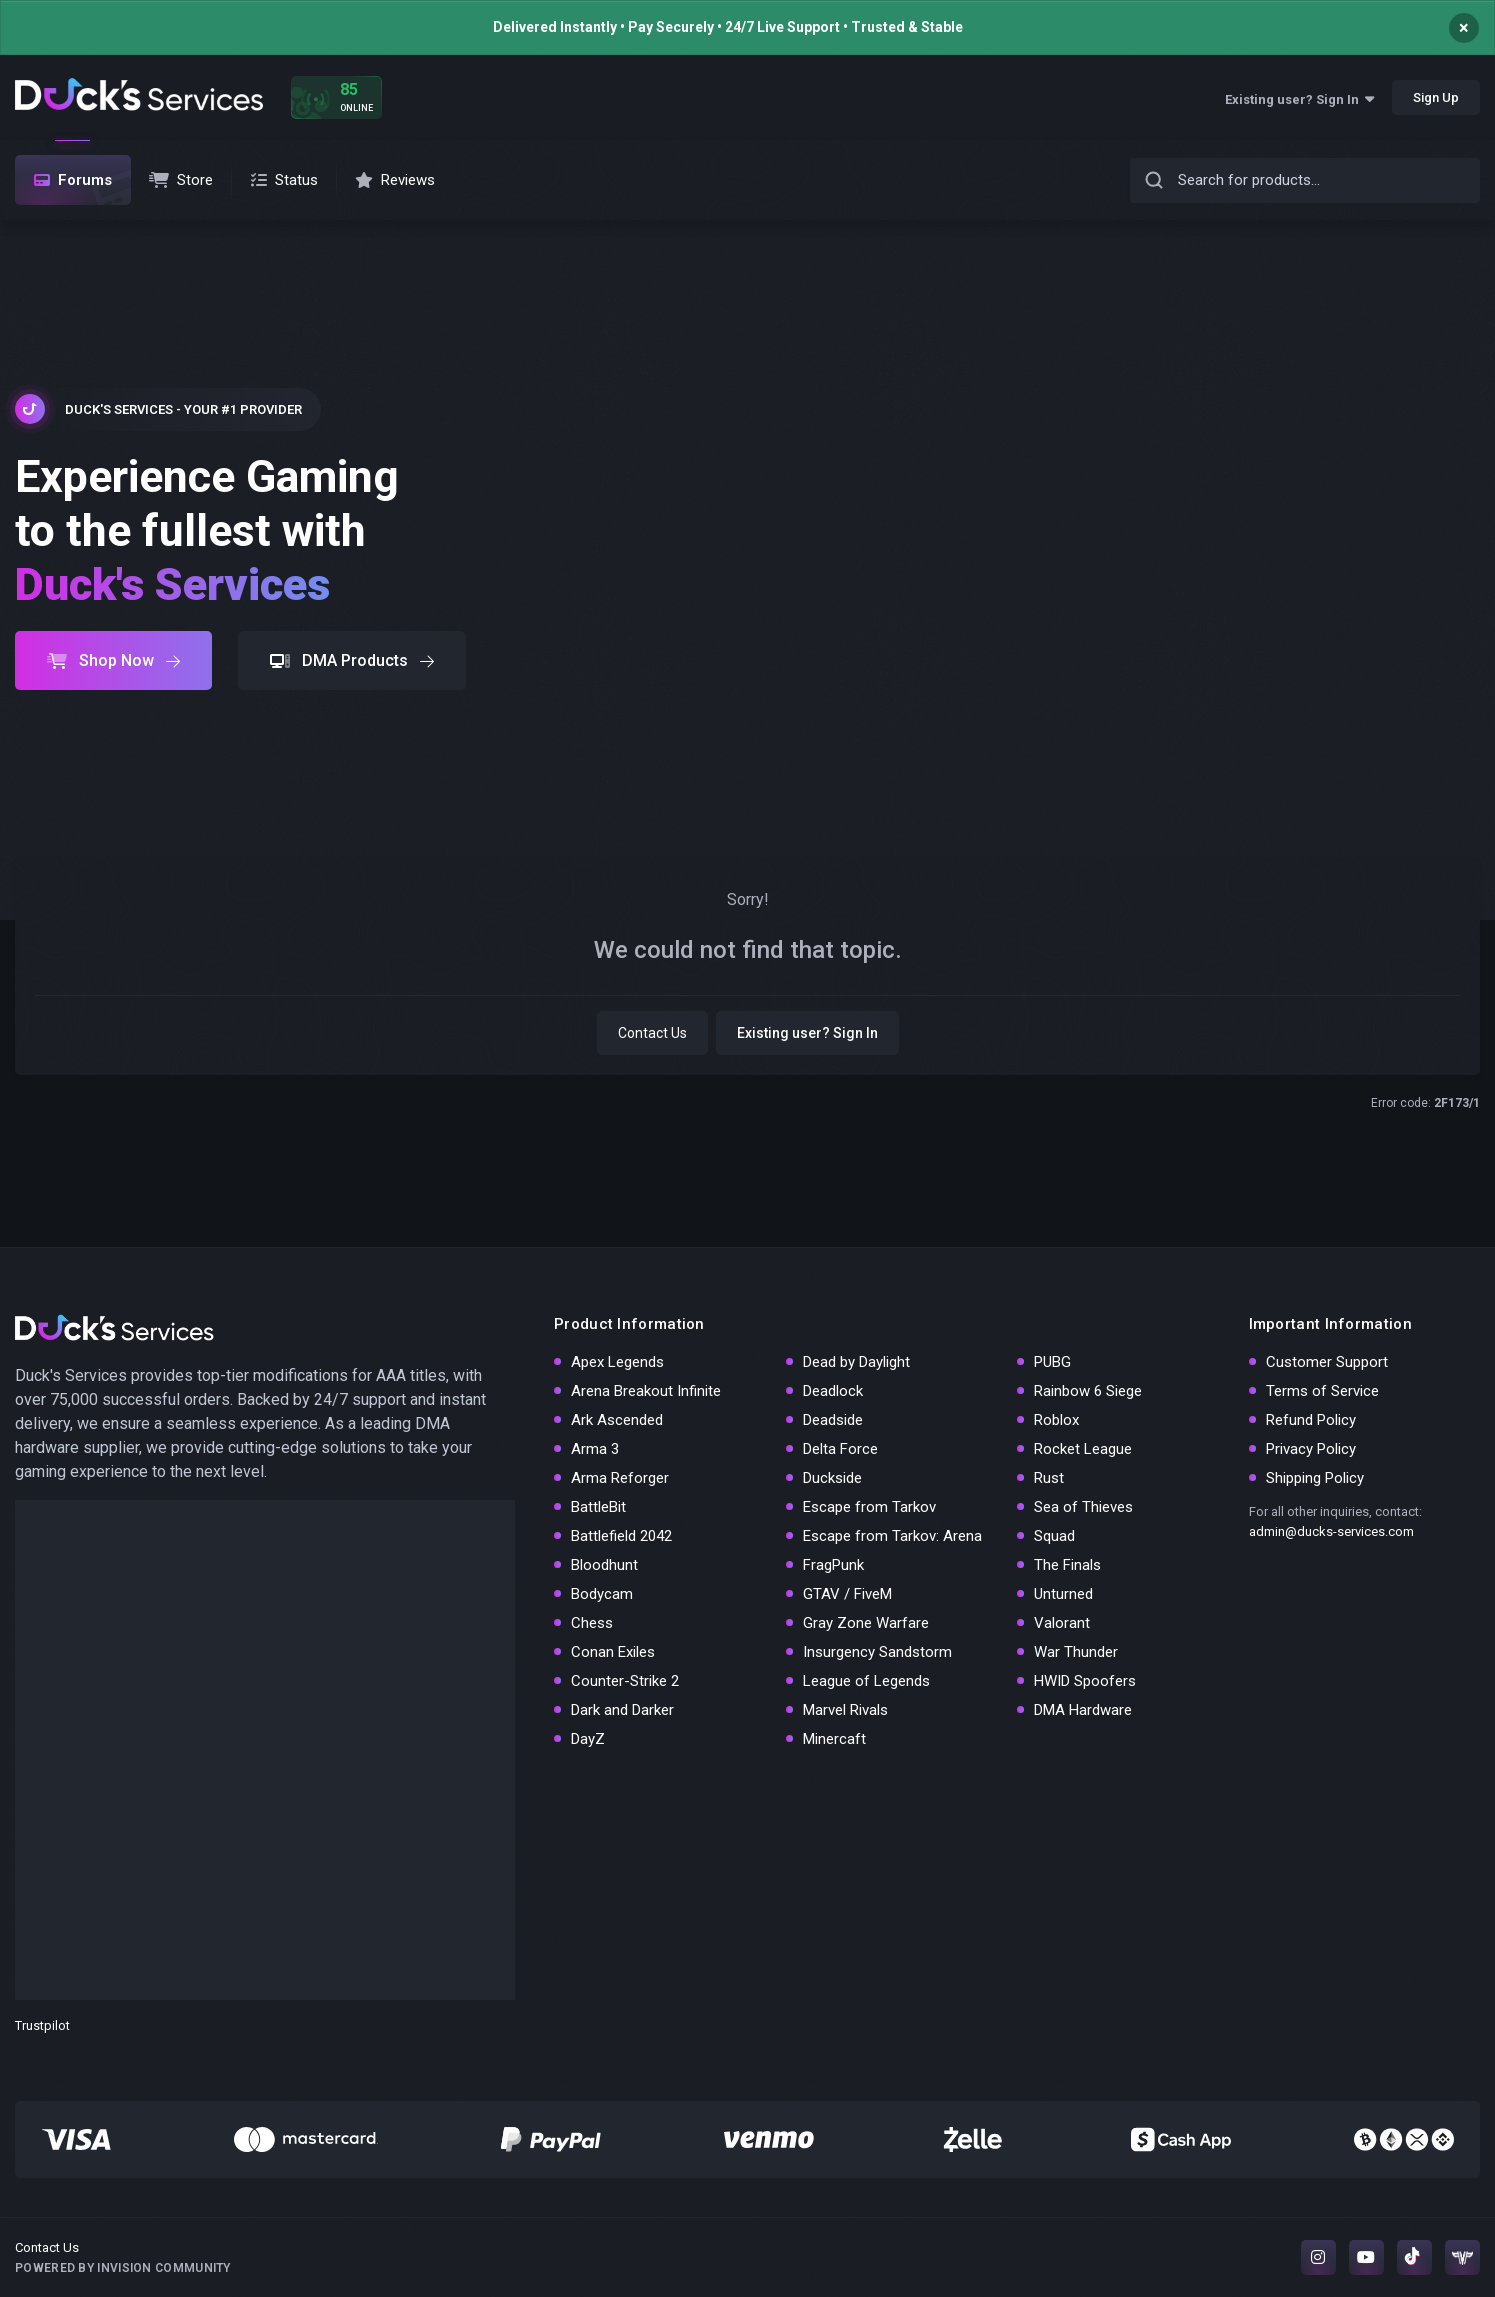 The height and width of the screenshot is (2297, 1495). I want to click on Gray Zone Warfare, so click(866, 1623).